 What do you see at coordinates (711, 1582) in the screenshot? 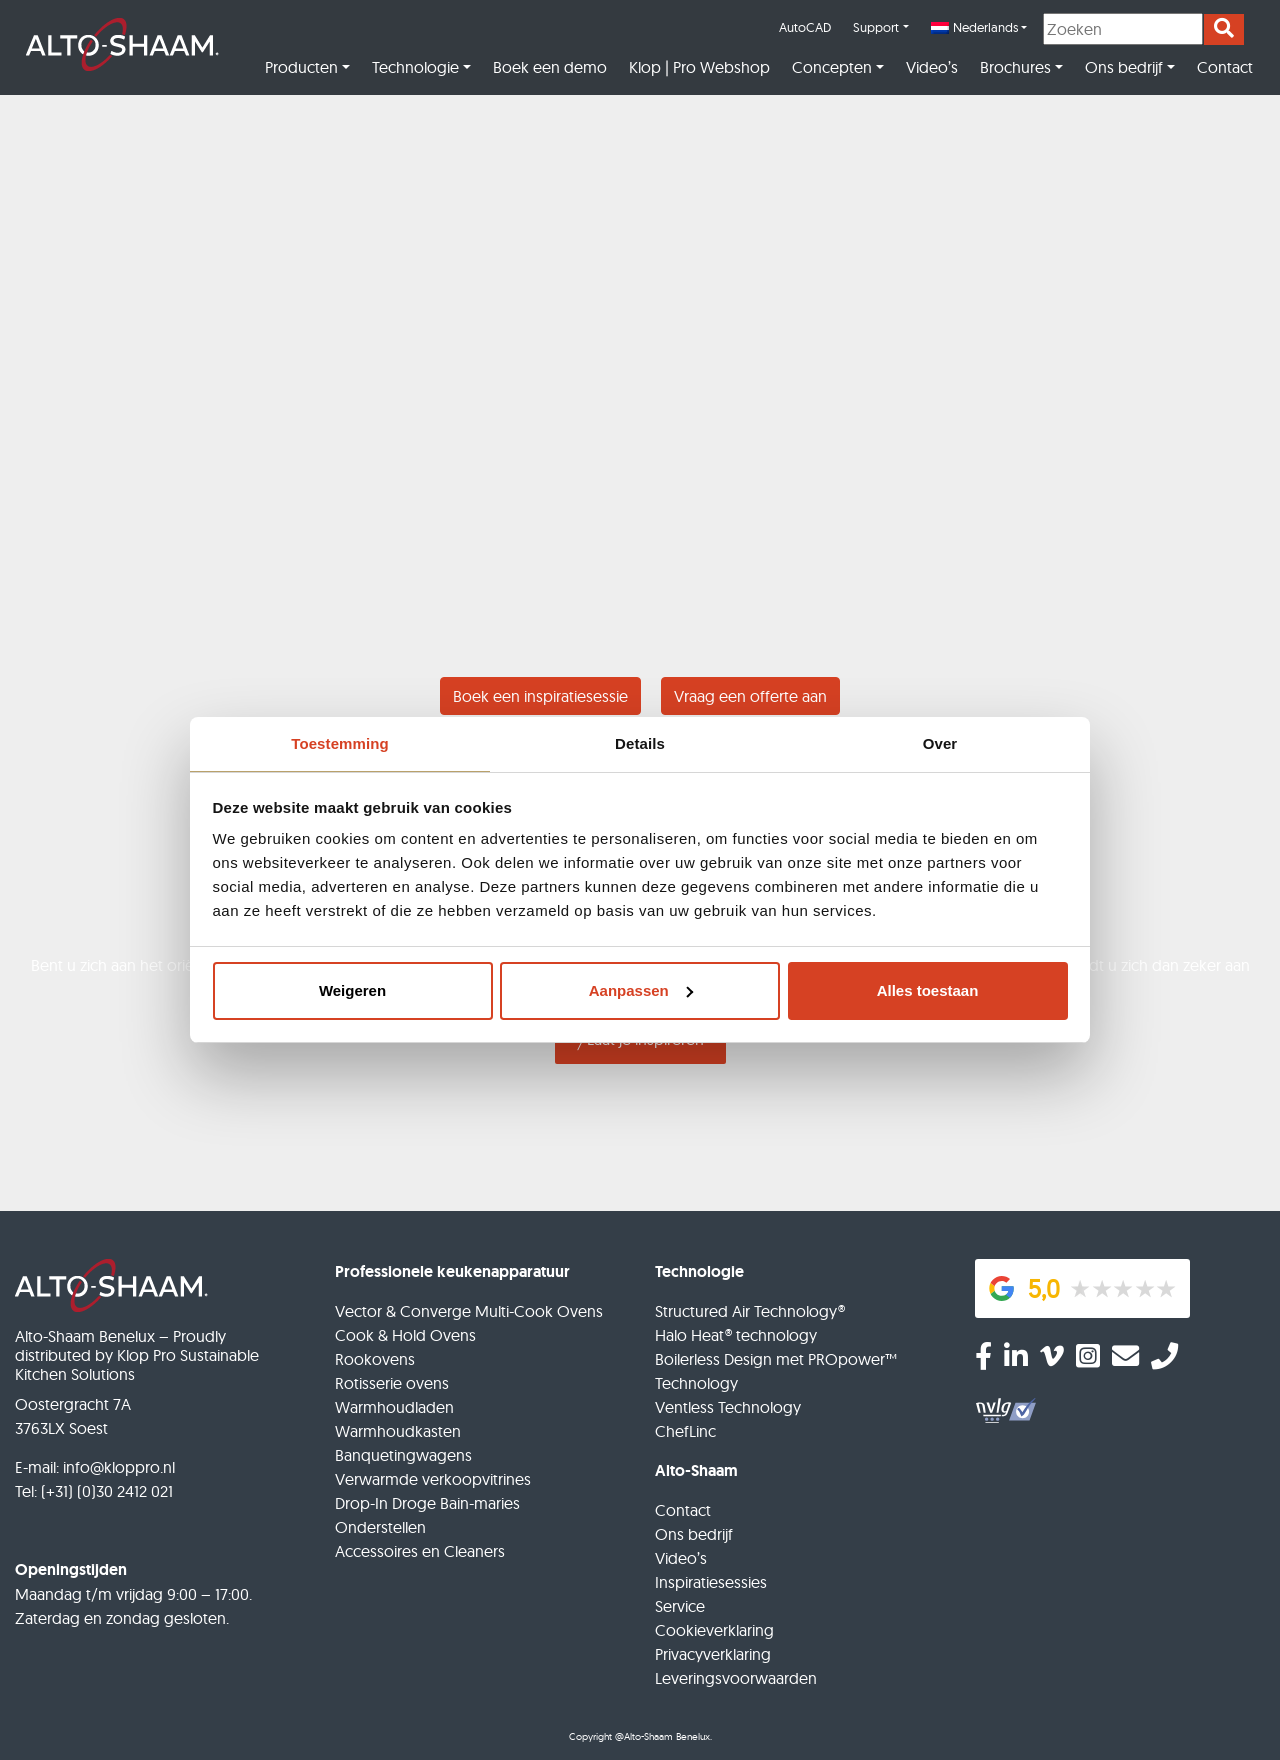
I see `Inspiratiesessies` at bounding box center [711, 1582].